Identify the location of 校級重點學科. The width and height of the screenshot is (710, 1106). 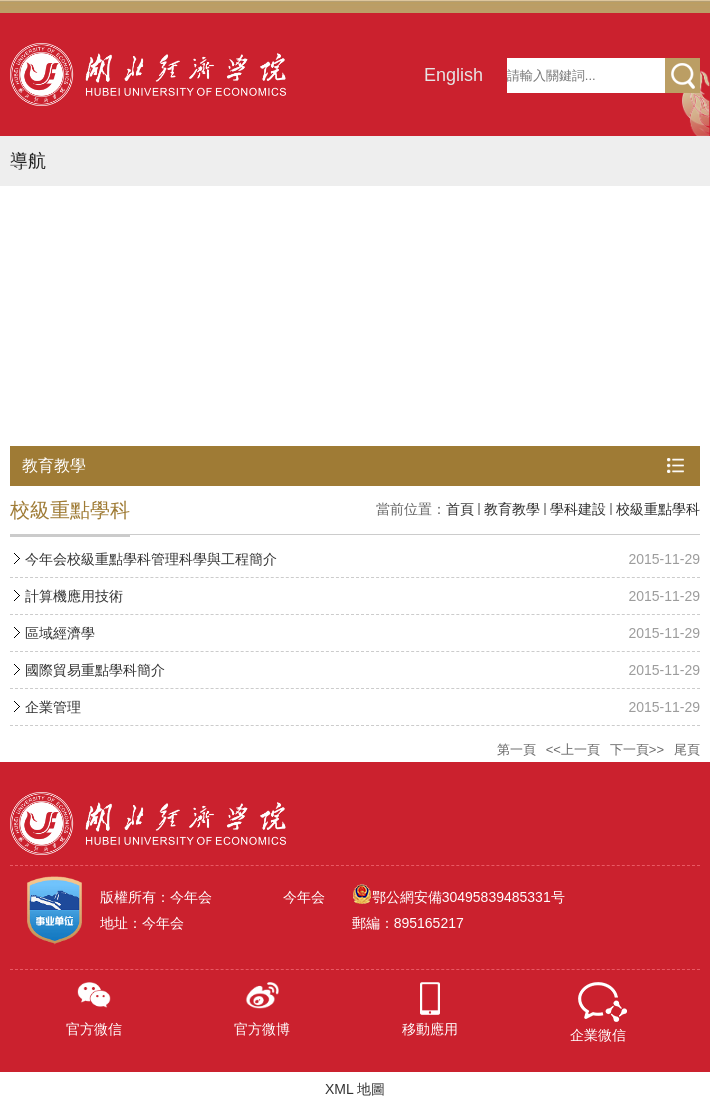
(658, 509).